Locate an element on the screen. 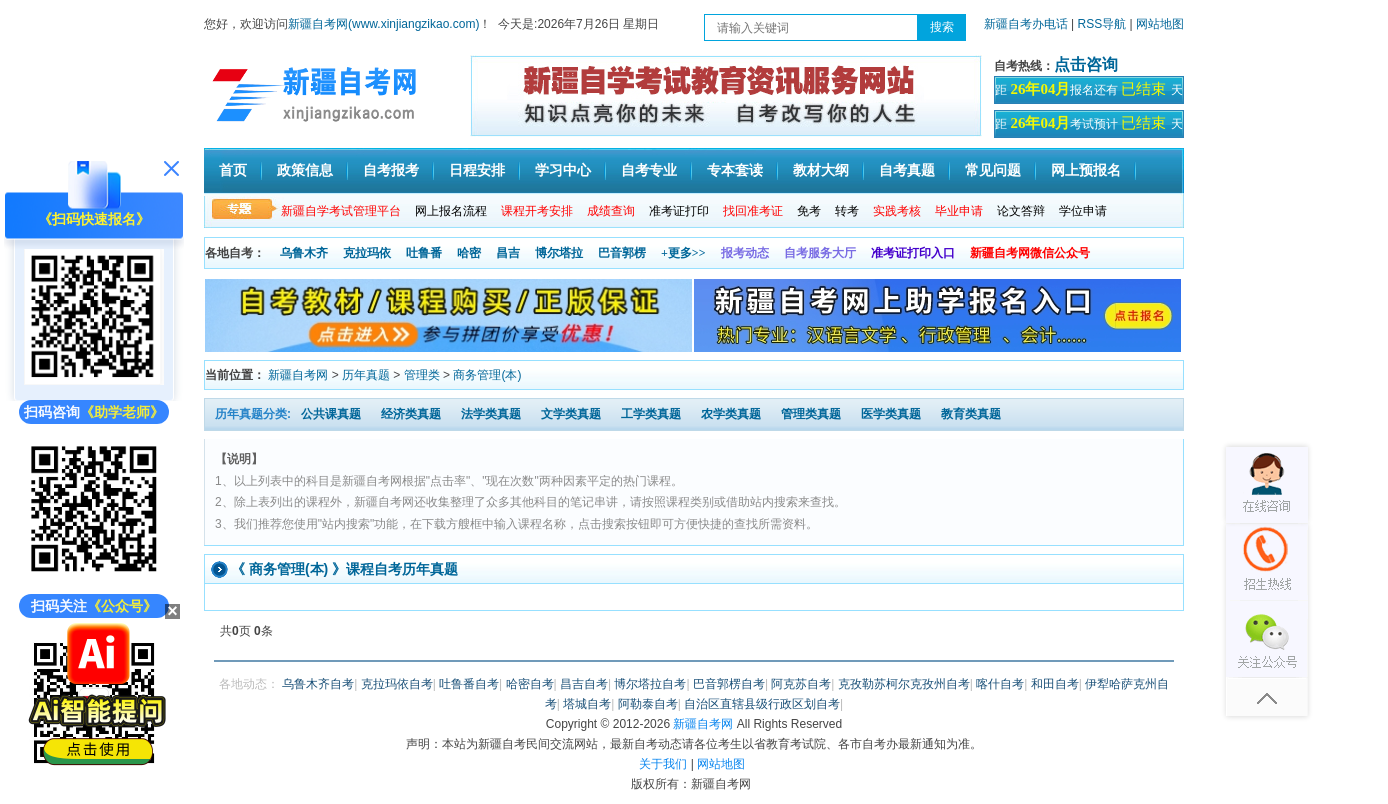 The height and width of the screenshot is (804, 1388). 巴音郭楞 is located at coordinates (622, 253).